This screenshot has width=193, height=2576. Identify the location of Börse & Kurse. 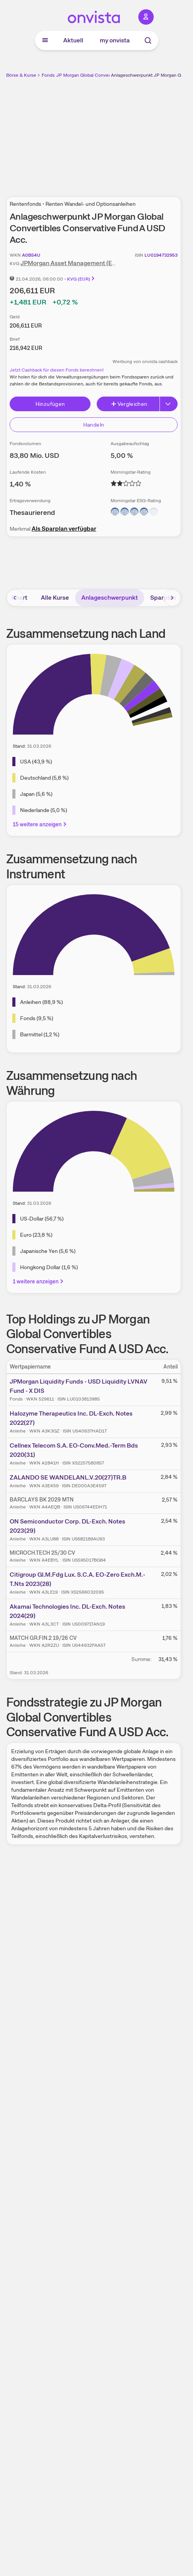
(21, 75).